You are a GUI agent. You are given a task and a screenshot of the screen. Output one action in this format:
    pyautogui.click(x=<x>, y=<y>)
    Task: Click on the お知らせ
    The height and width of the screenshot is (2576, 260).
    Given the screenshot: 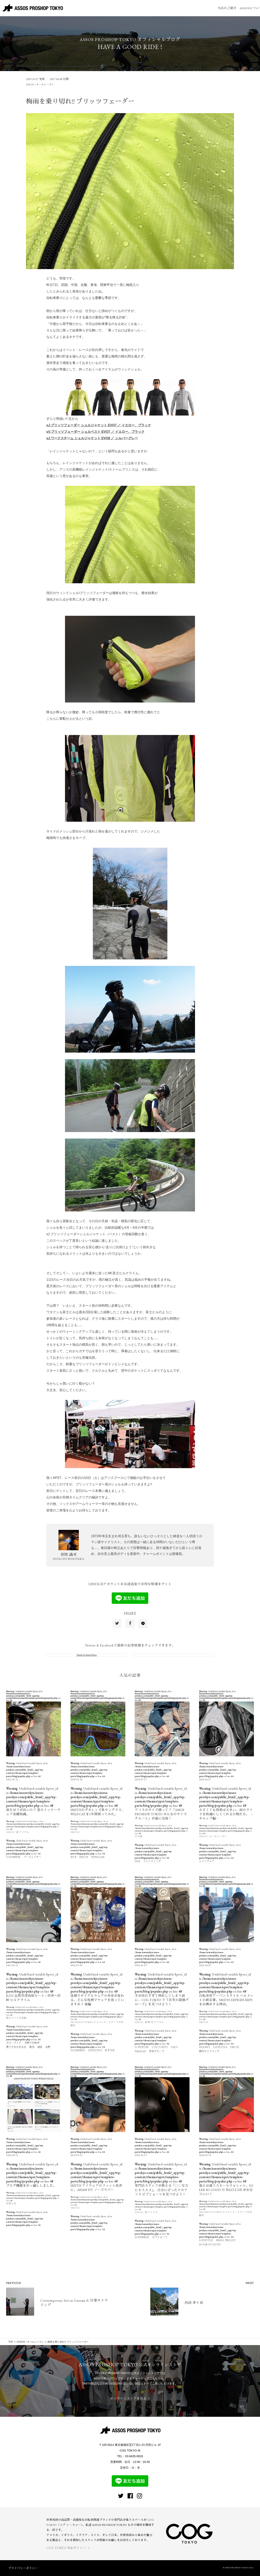 What is the action you would take?
    pyautogui.click(x=223, y=8)
    